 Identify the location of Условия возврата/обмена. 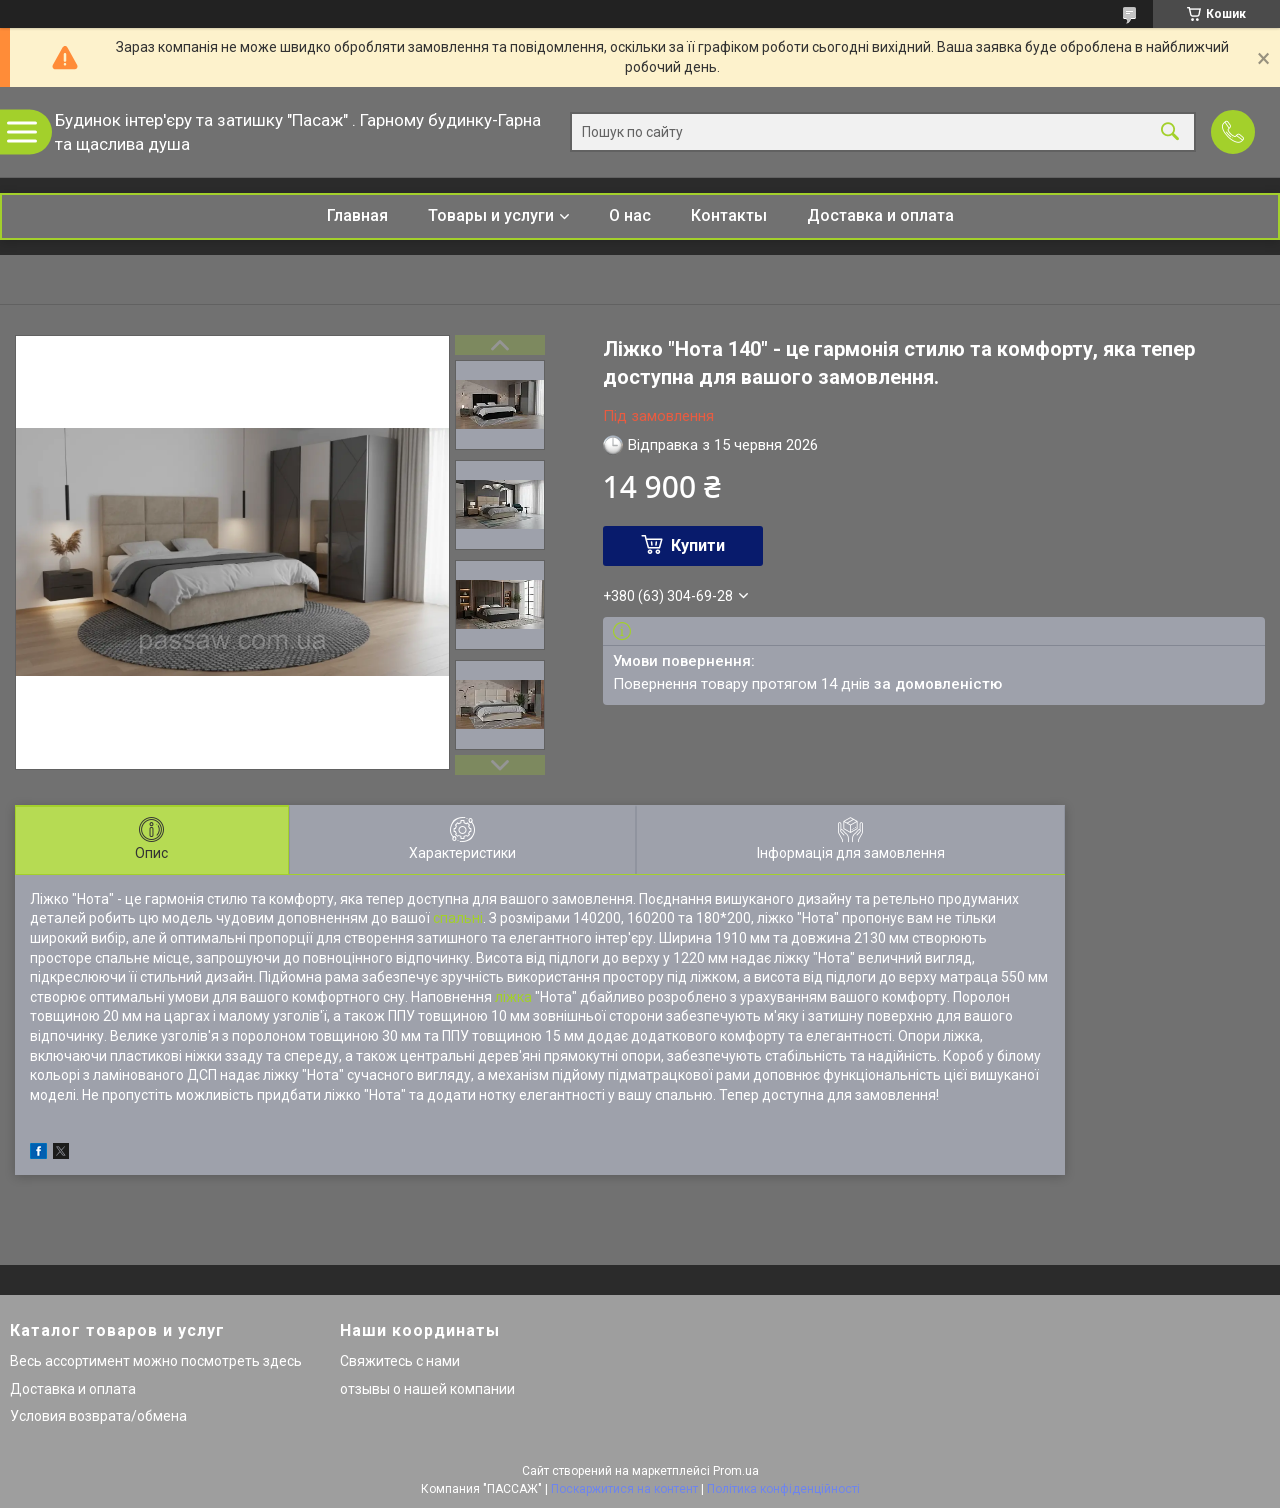
(98, 1416).